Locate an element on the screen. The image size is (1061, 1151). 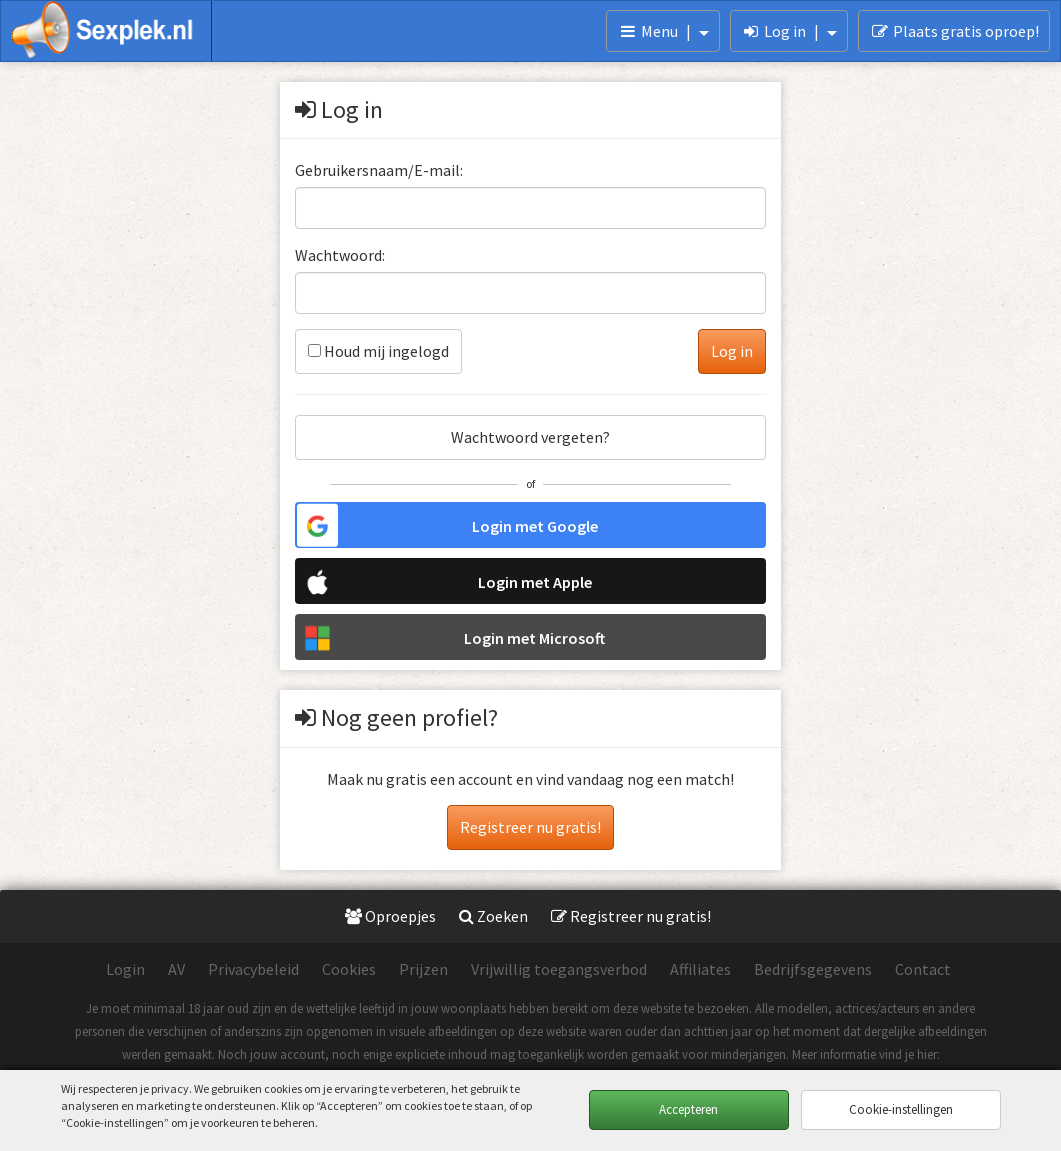
Vrijwillig toegangsverbod is located at coordinates (559, 969).